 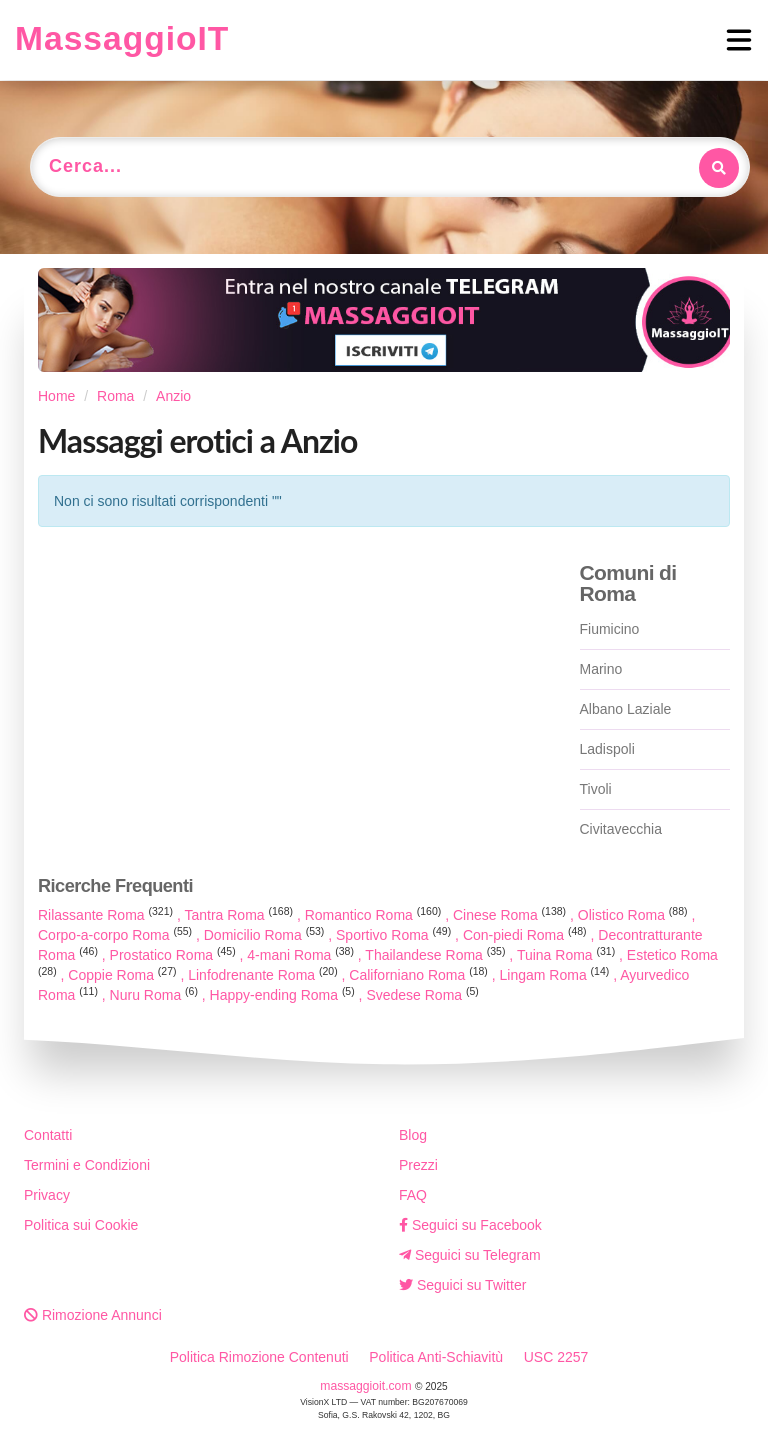 What do you see at coordinates (470, 1225) in the screenshot?
I see `Seguici su Facebook` at bounding box center [470, 1225].